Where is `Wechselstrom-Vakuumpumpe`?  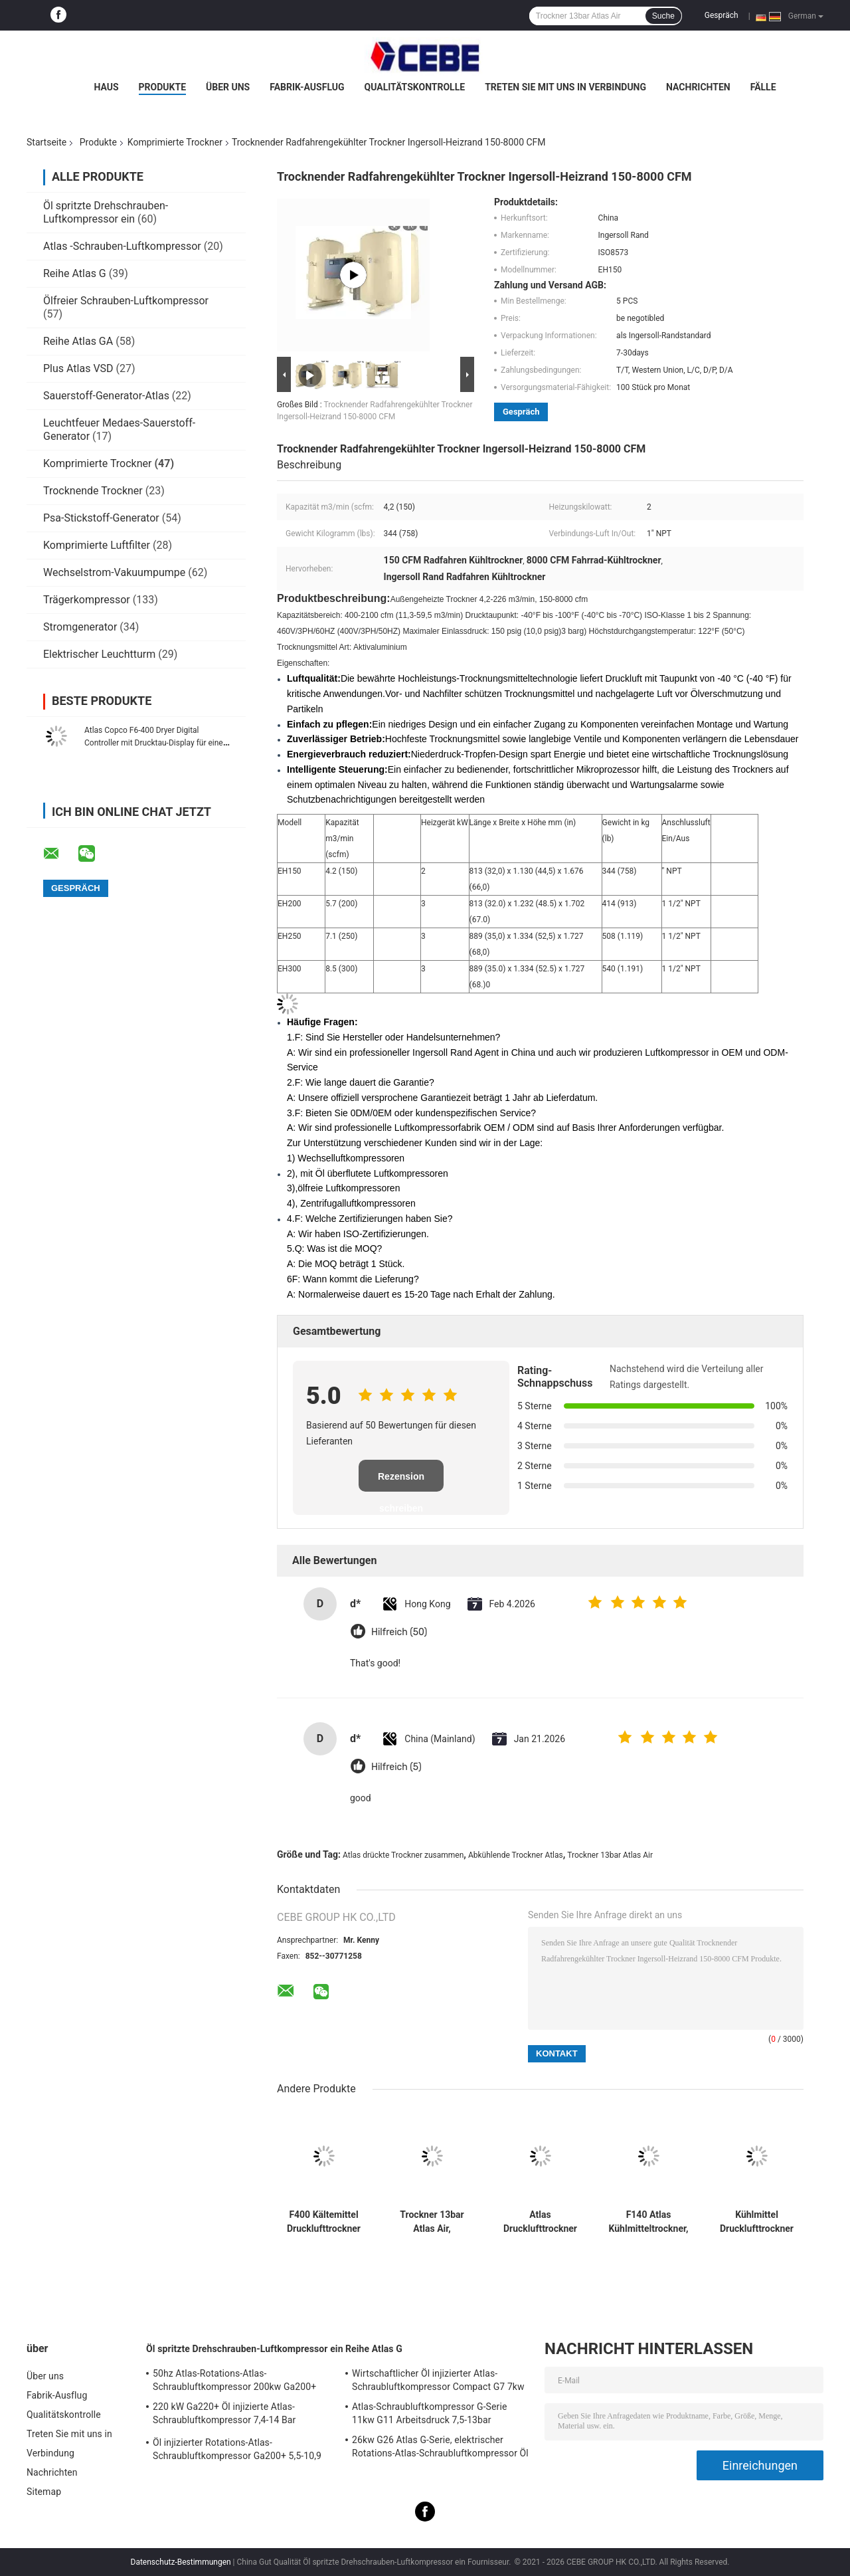
Wechselstrom-Vakuumpumpe is located at coordinates (114, 572).